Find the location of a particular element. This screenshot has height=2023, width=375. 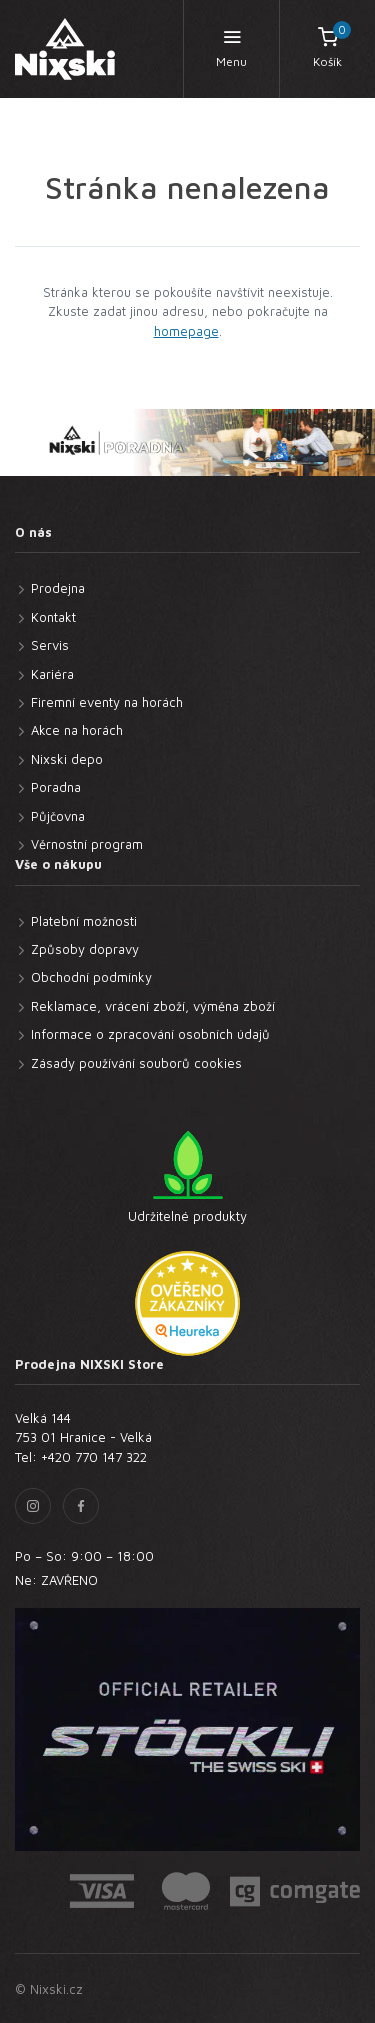

Zásady používání souborů cookies is located at coordinates (136, 1063).